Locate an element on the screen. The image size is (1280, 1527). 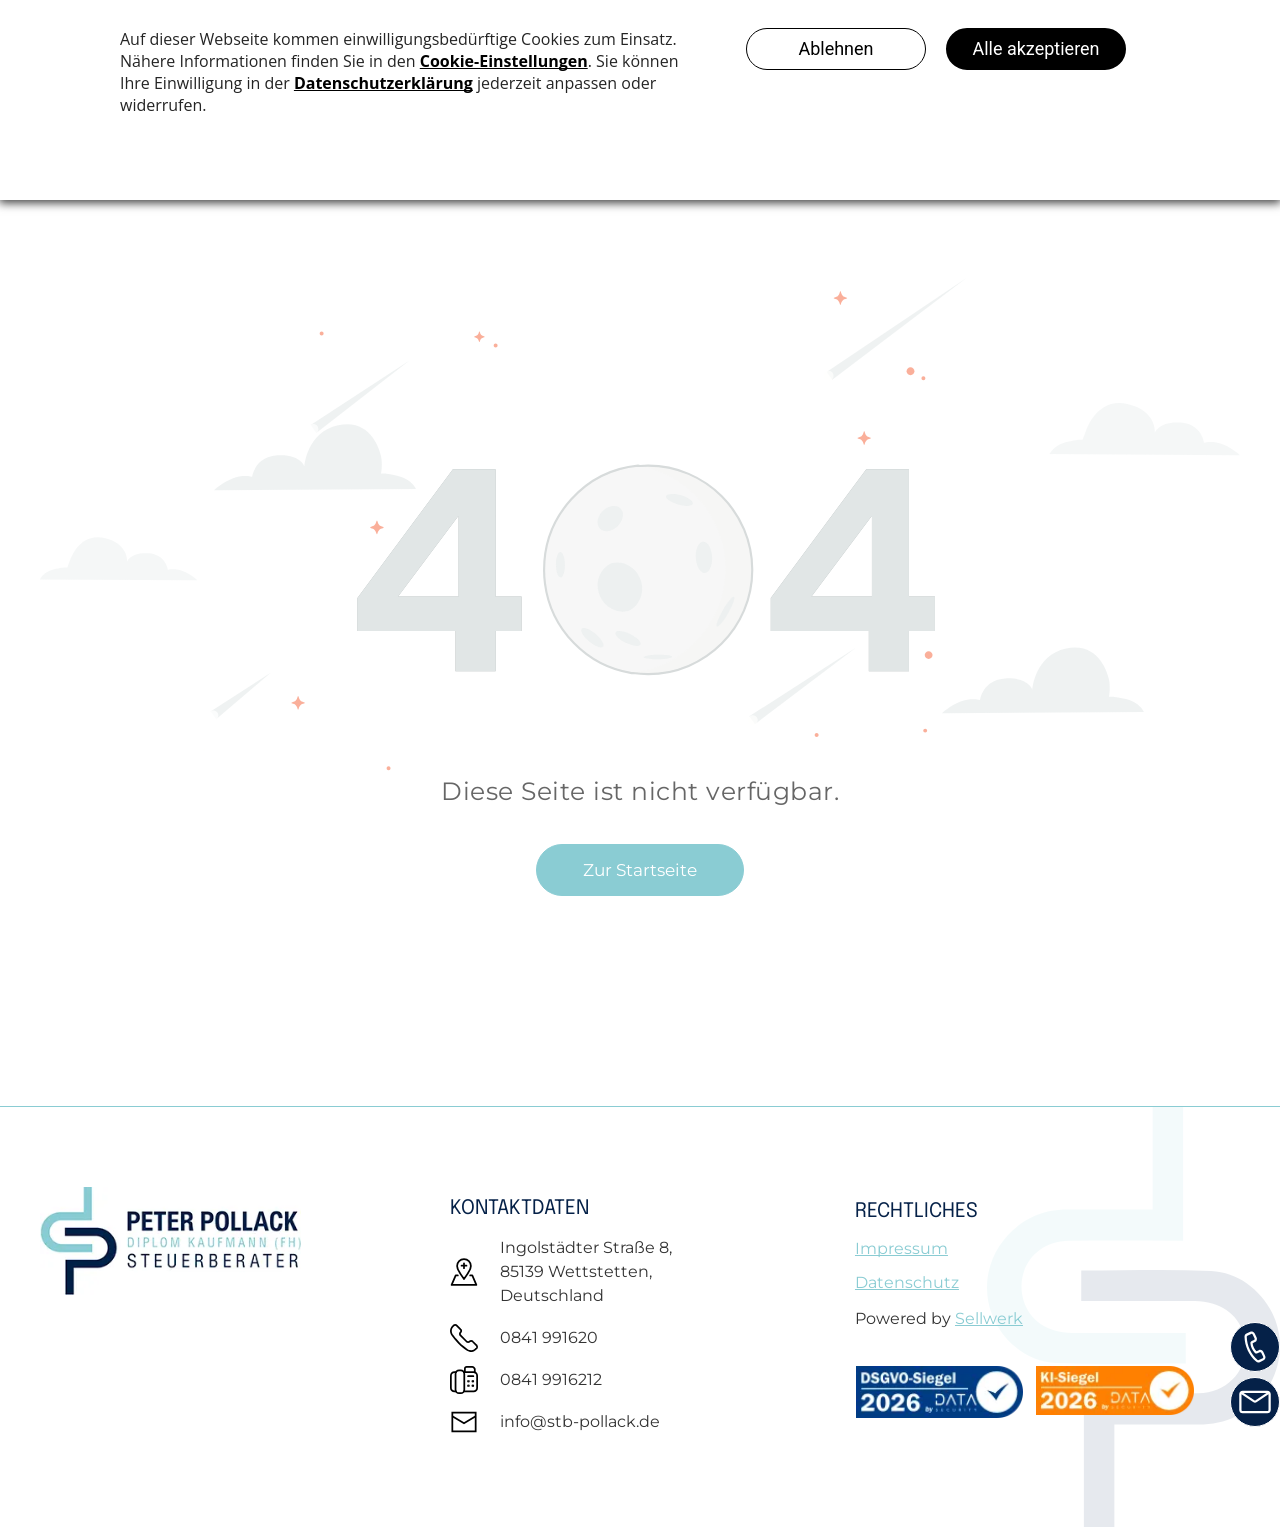
Datenschutz is located at coordinates (907, 1282).